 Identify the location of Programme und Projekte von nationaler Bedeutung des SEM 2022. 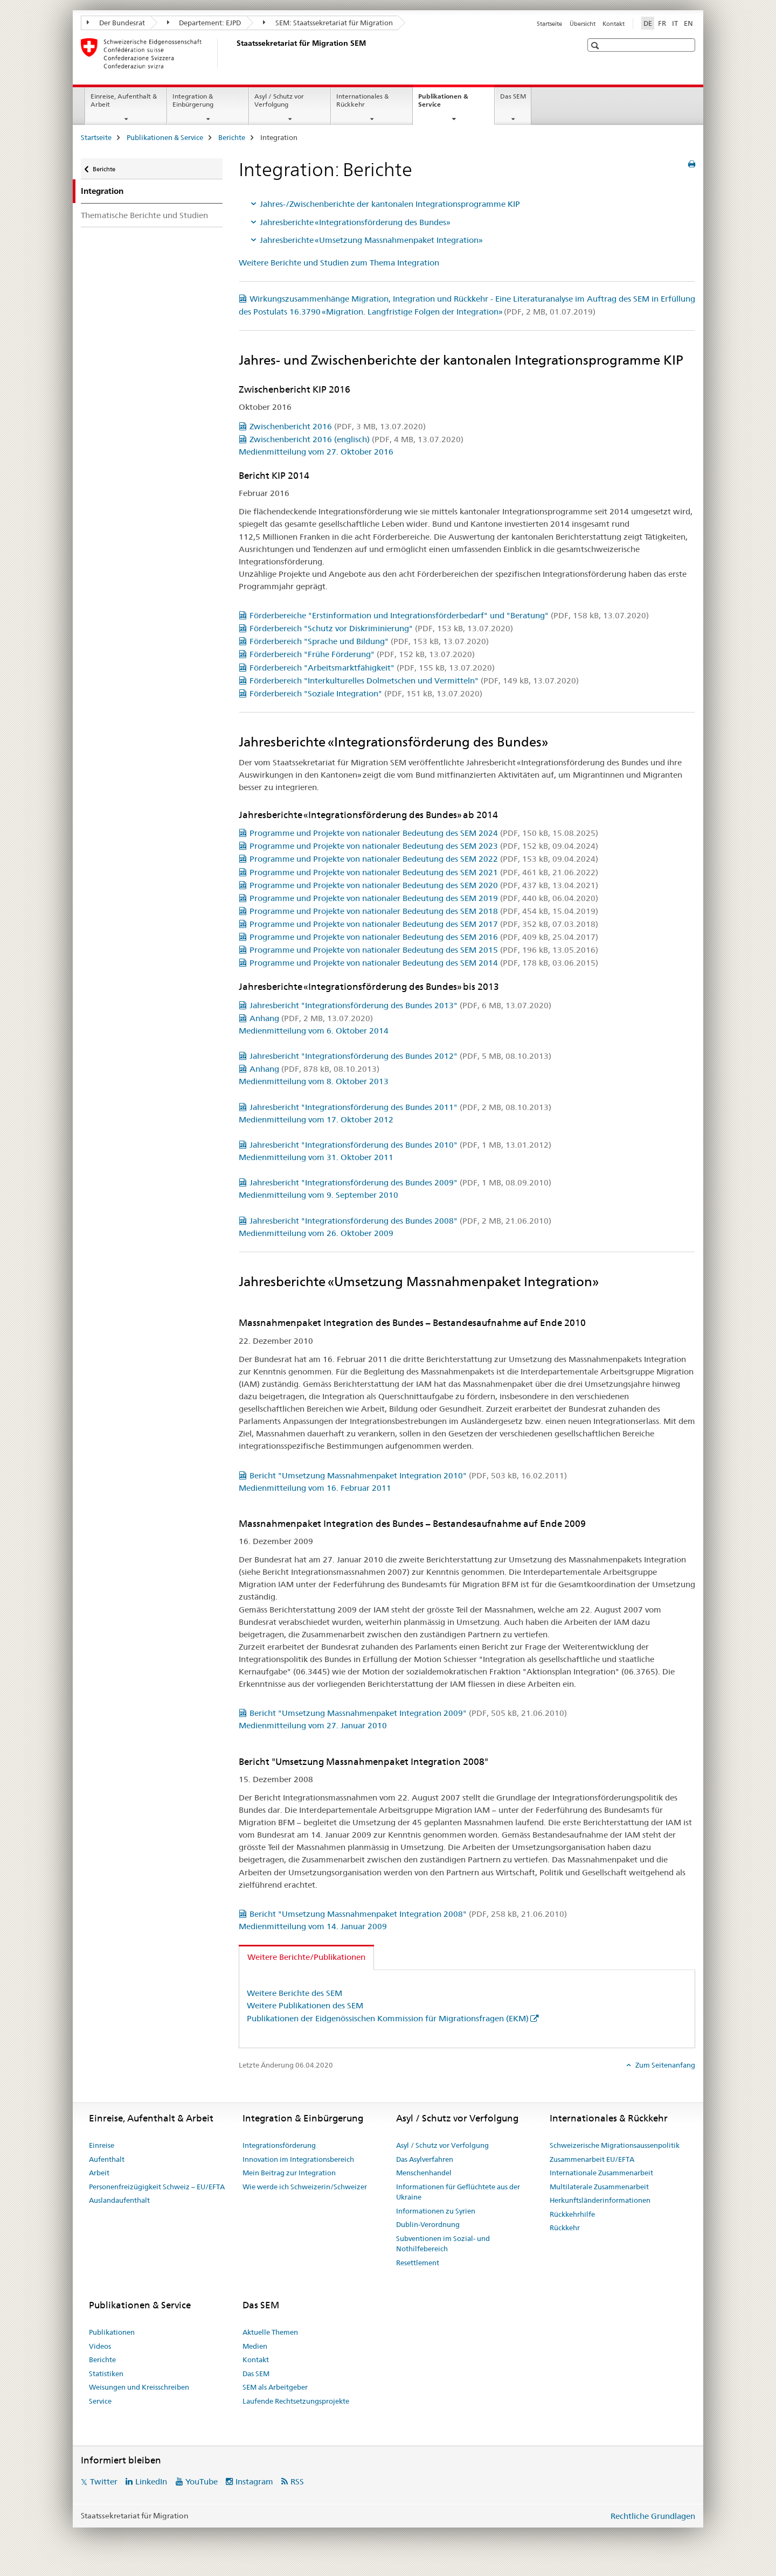
(424, 859).